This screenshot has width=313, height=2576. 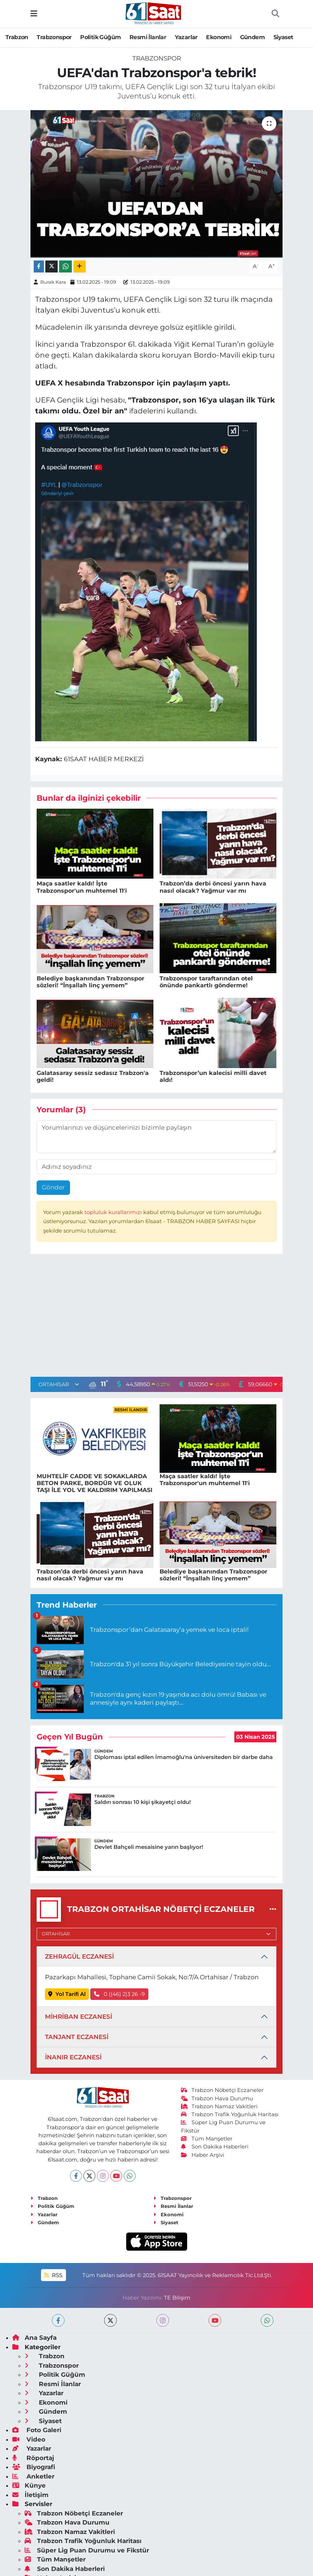 What do you see at coordinates (283, 37) in the screenshot?
I see `Siyaset` at bounding box center [283, 37].